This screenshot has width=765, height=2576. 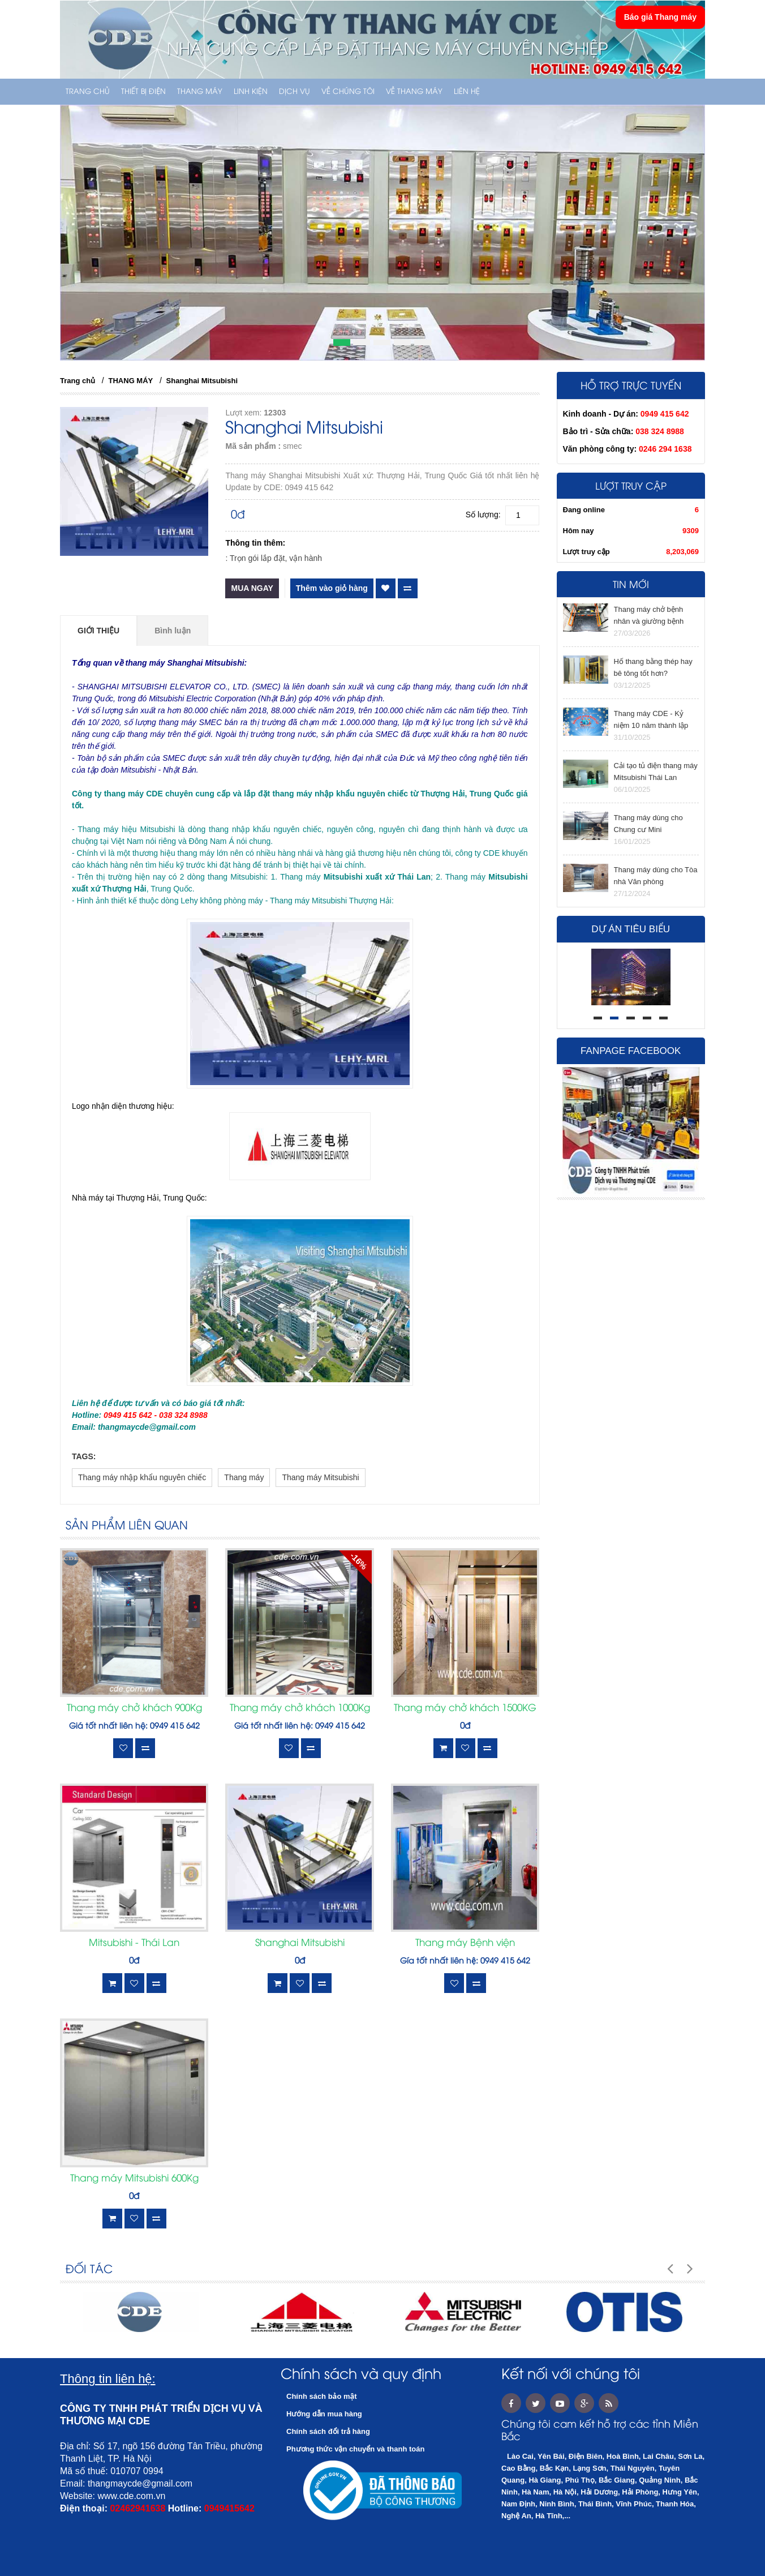 I want to click on Bình luận, so click(x=172, y=630).